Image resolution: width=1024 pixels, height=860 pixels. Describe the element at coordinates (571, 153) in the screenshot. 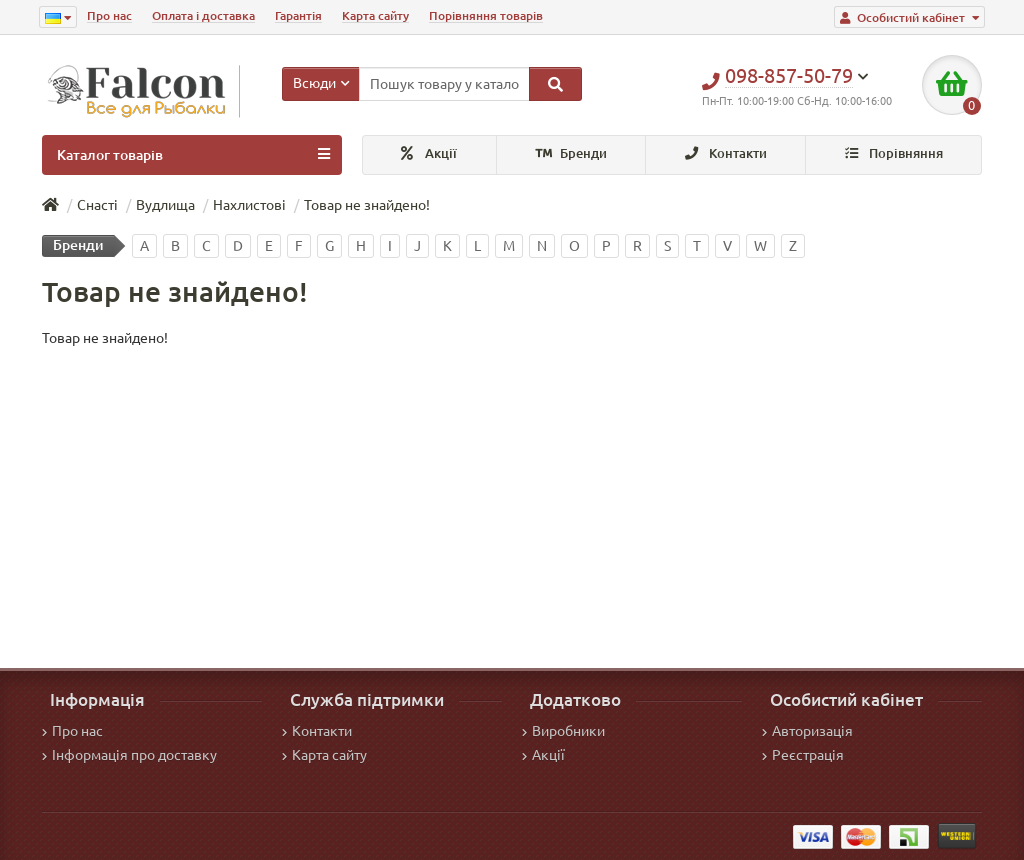

I see `Бренди` at that location.